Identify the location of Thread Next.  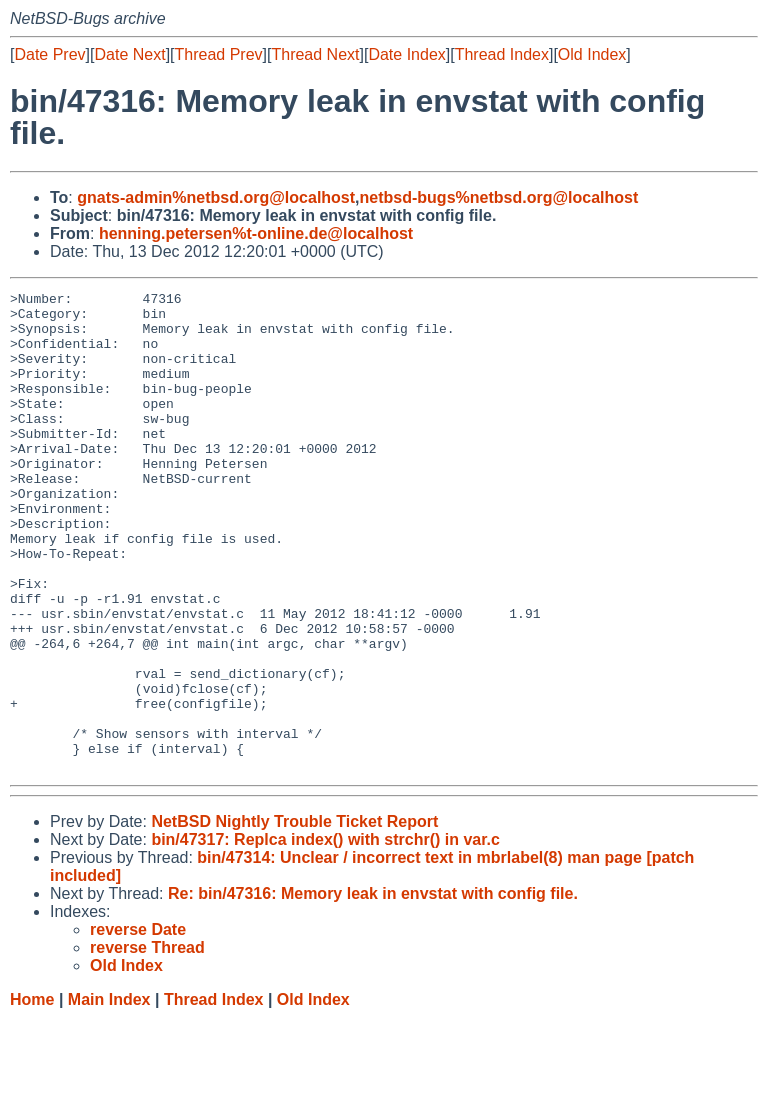
(315, 54).